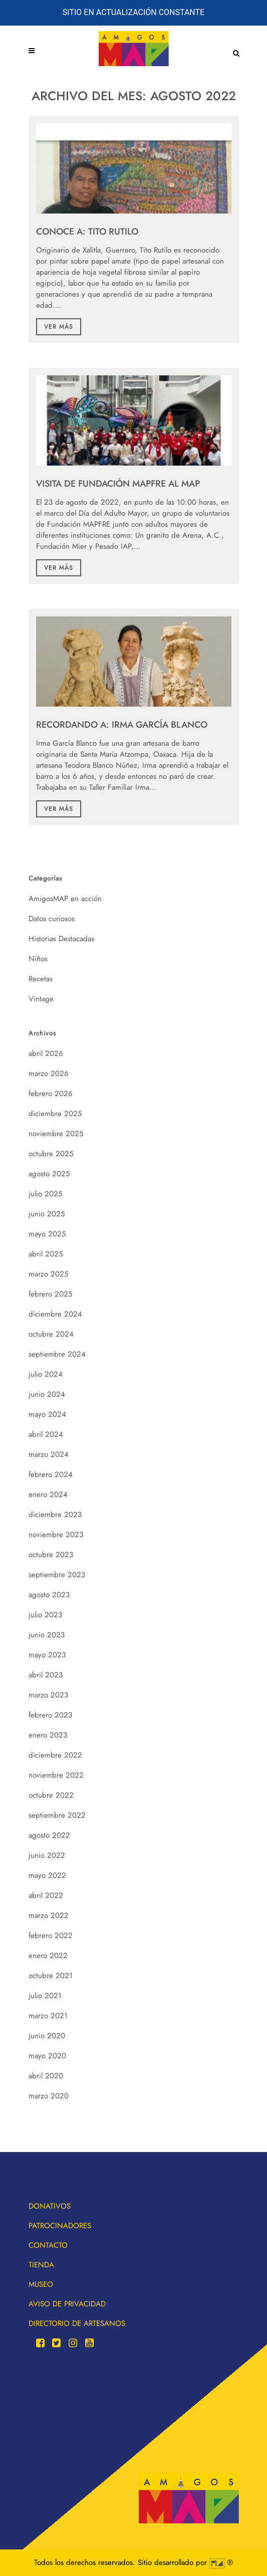  Describe the element at coordinates (51, 1474) in the screenshot. I see `febrero 2024` at that location.